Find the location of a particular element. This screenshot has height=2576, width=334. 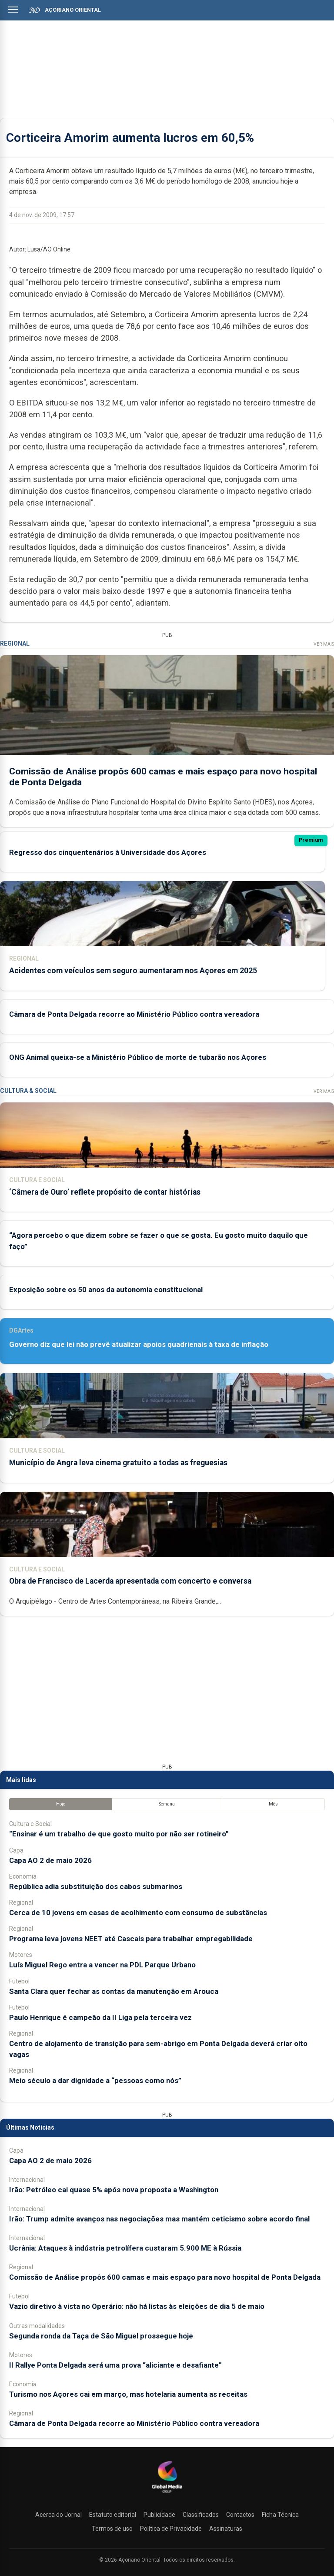

Contactos is located at coordinates (240, 2514).